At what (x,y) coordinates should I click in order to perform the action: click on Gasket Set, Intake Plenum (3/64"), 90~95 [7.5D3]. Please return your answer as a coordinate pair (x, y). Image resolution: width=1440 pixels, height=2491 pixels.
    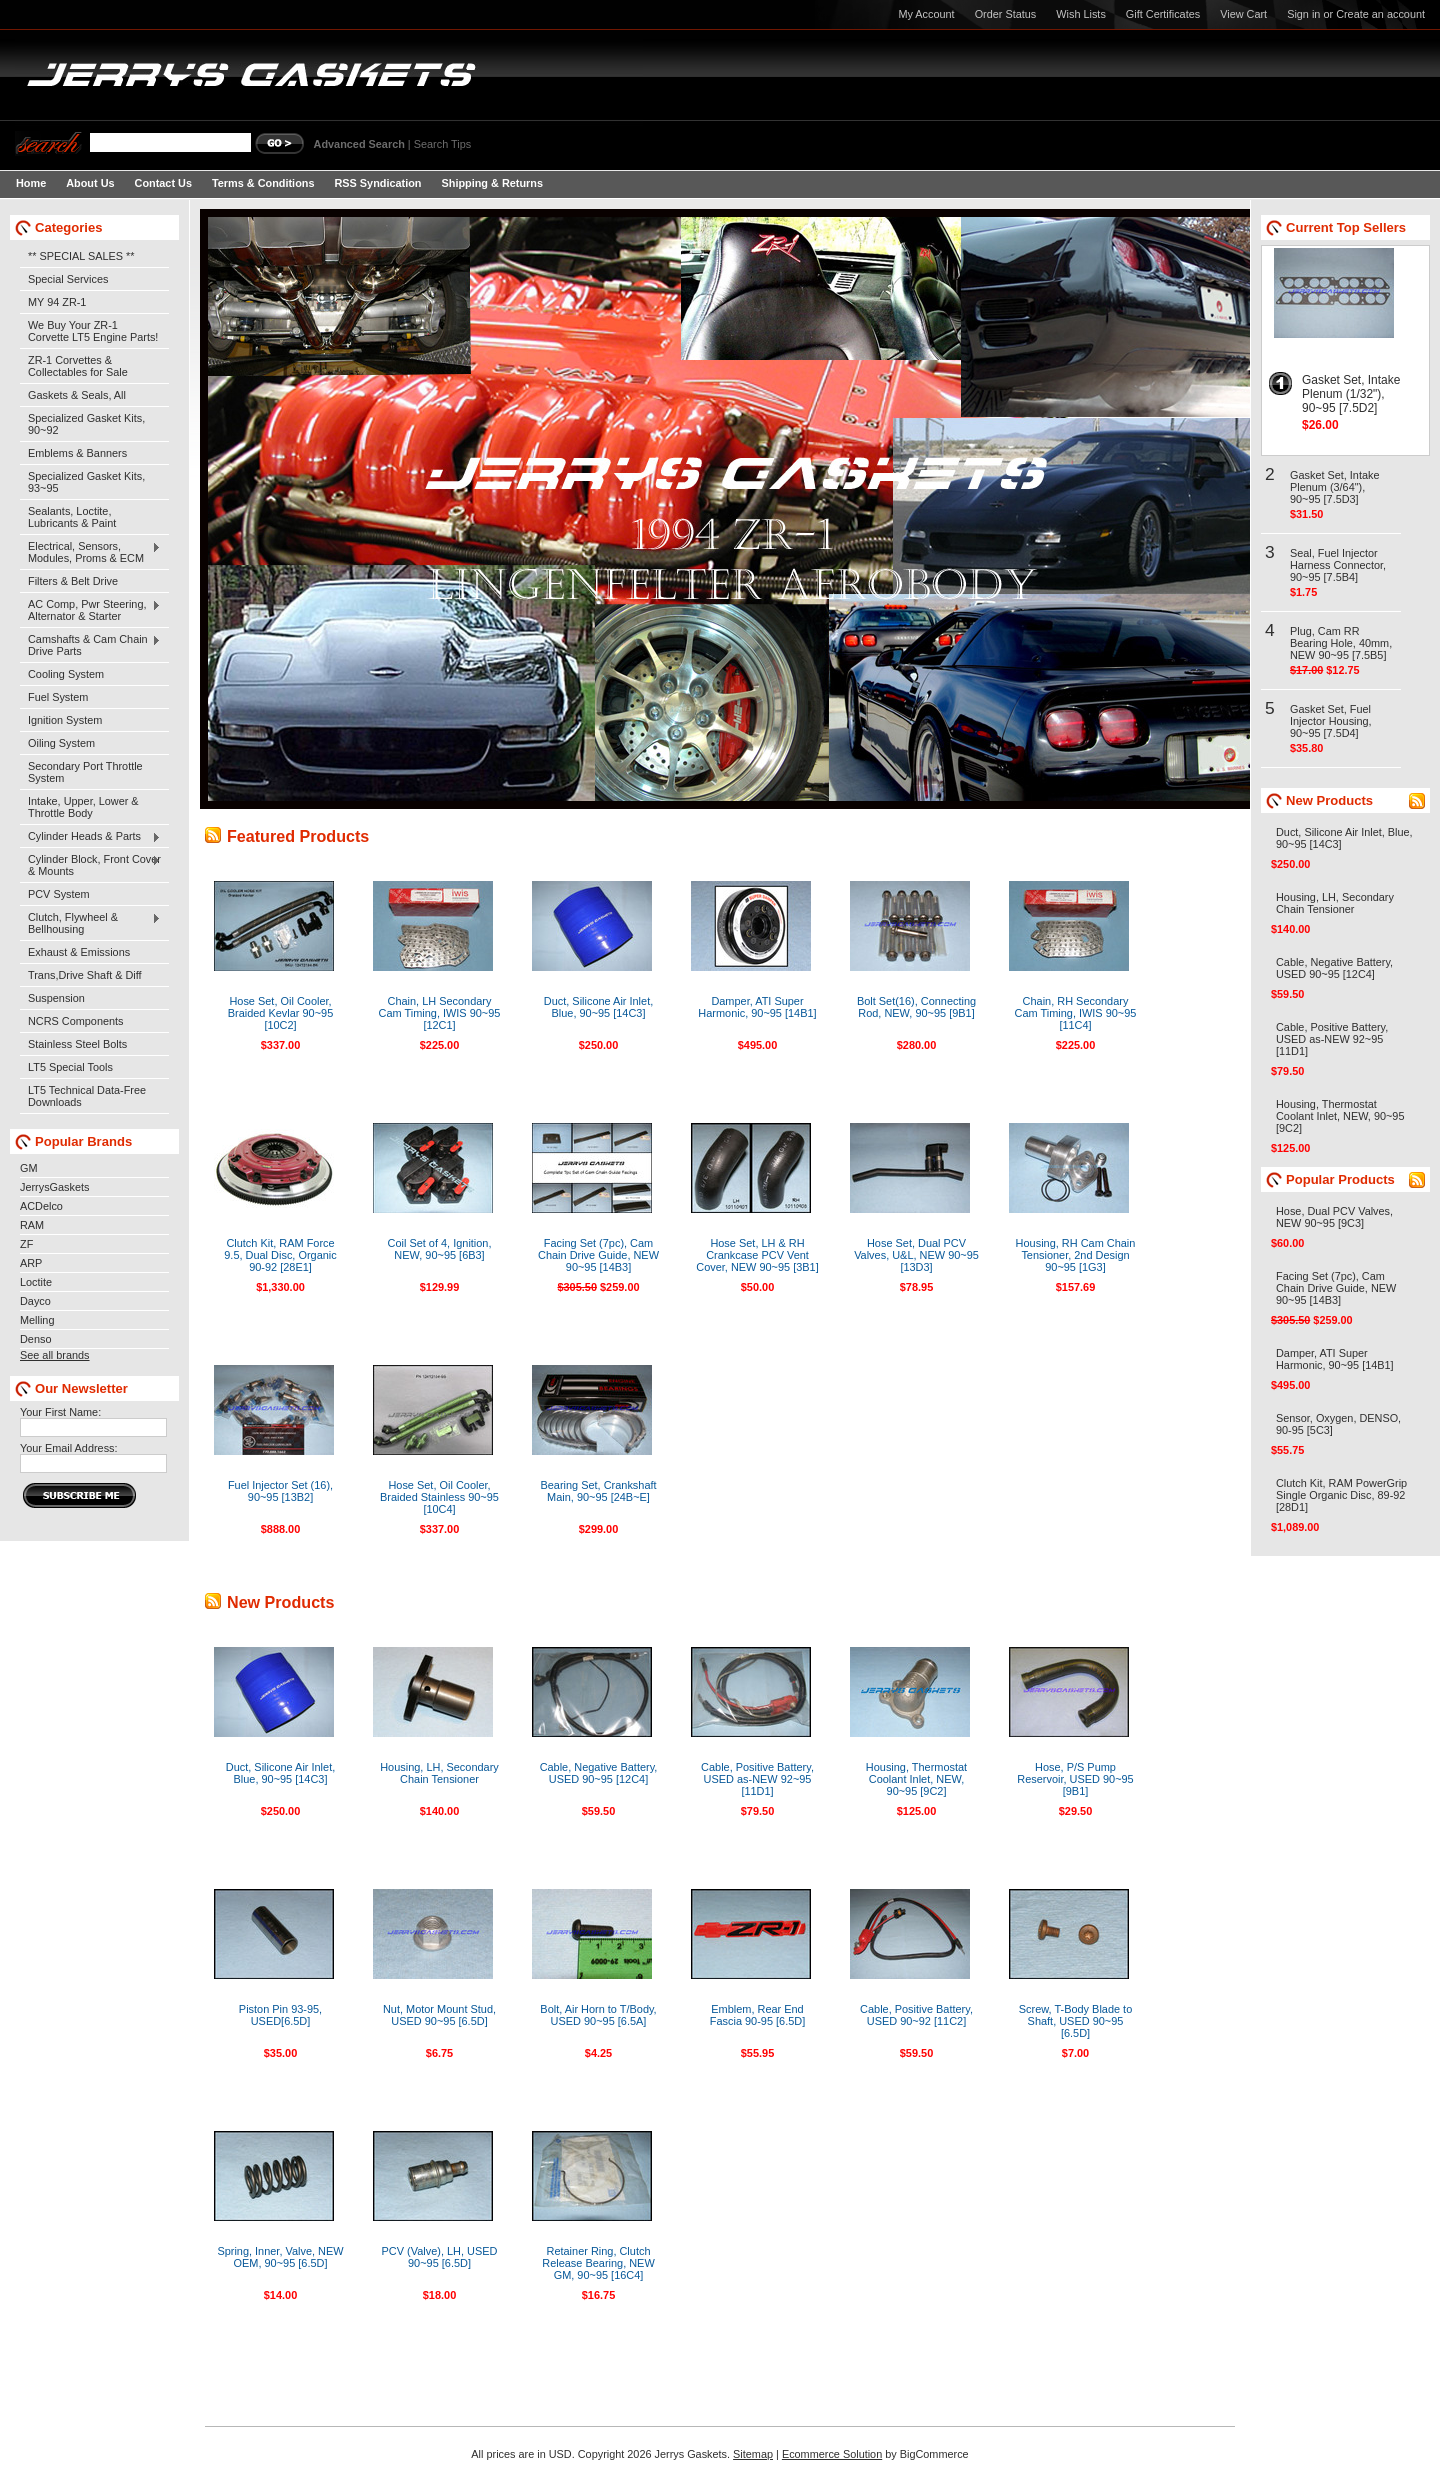
    Looking at the image, I should click on (1334, 487).